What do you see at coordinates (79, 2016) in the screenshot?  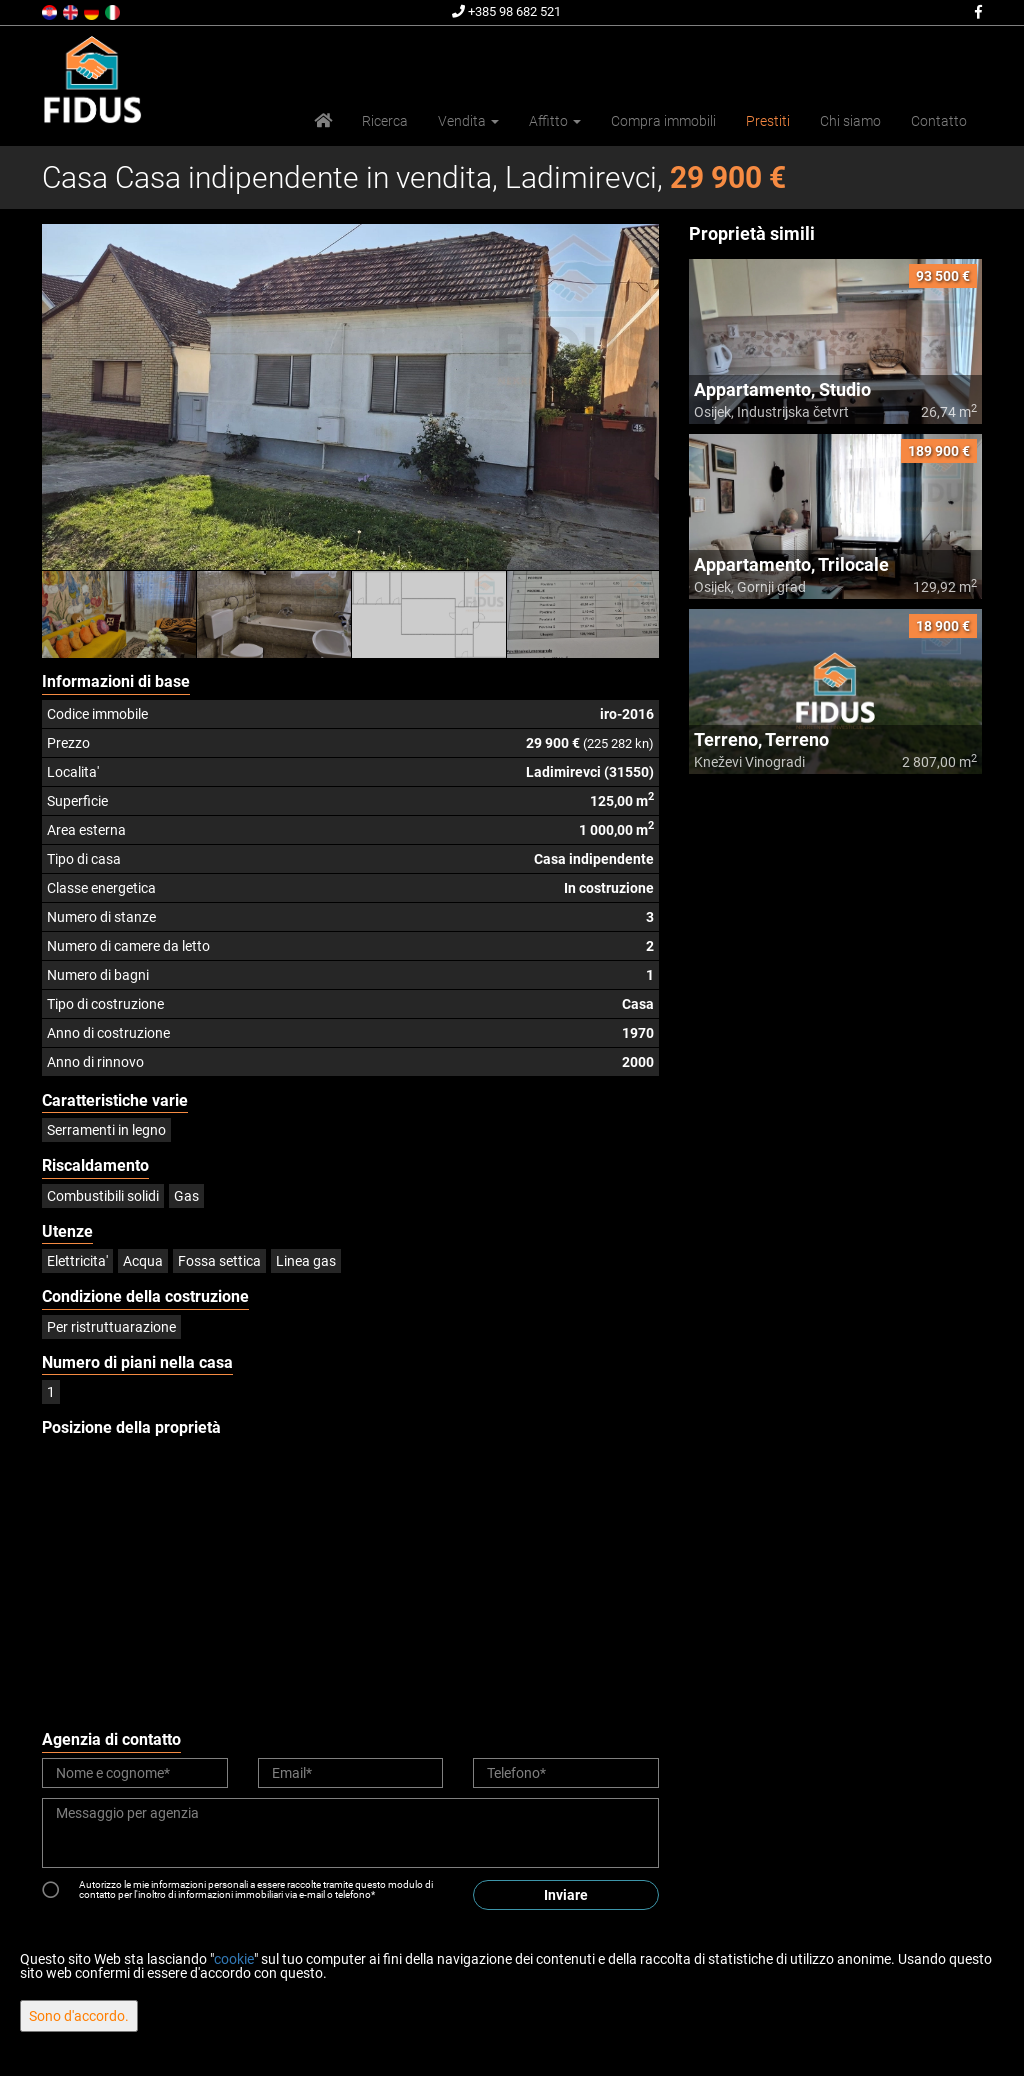 I see `Sono d'accordo.` at bounding box center [79, 2016].